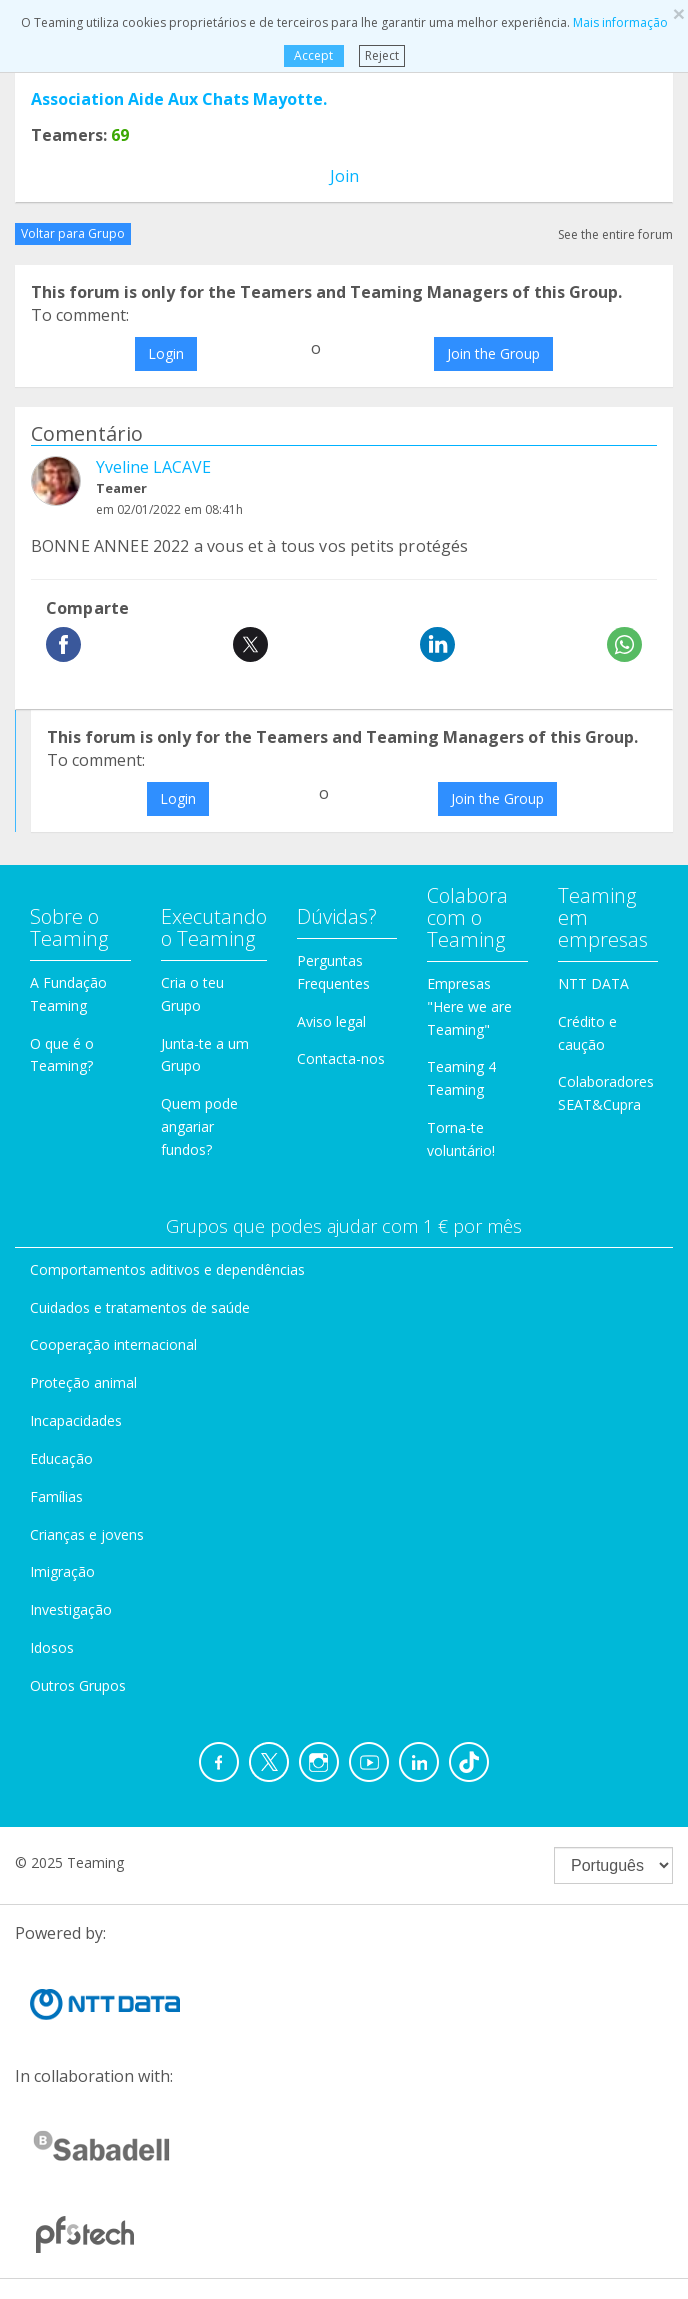  What do you see at coordinates (199, 1126) in the screenshot?
I see `Quem pode angariar fundos?` at bounding box center [199, 1126].